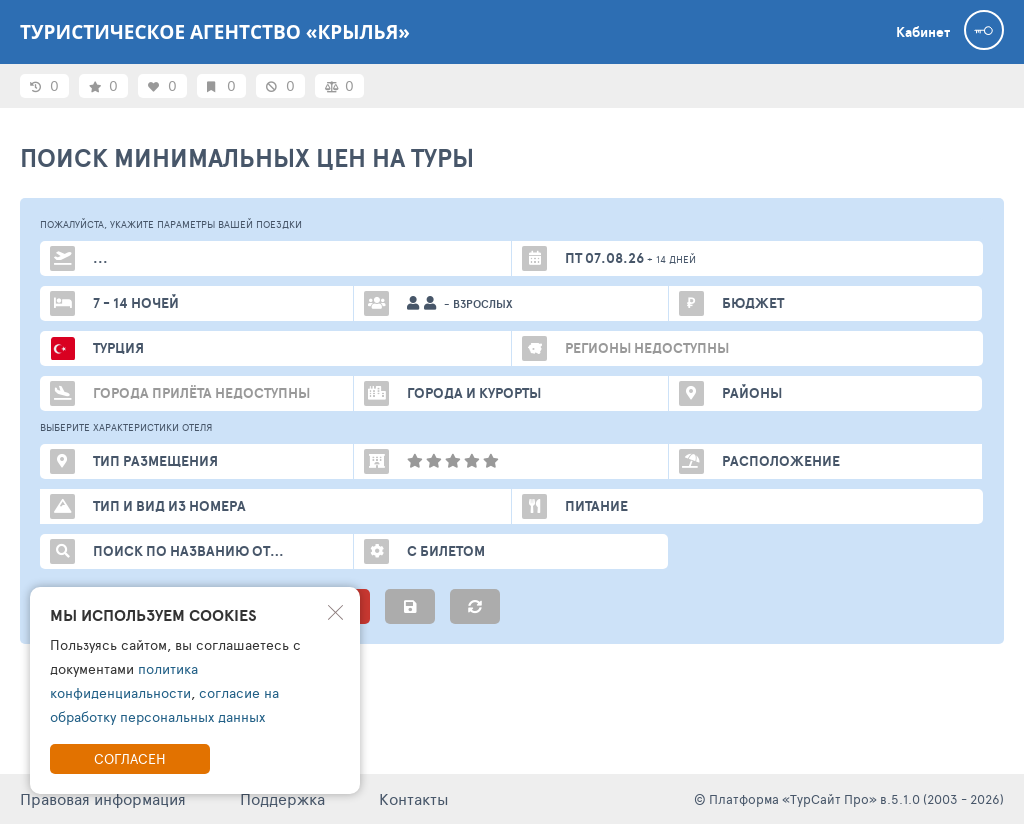  Describe the element at coordinates (130, 758) in the screenshot. I see `Согласен` at that location.